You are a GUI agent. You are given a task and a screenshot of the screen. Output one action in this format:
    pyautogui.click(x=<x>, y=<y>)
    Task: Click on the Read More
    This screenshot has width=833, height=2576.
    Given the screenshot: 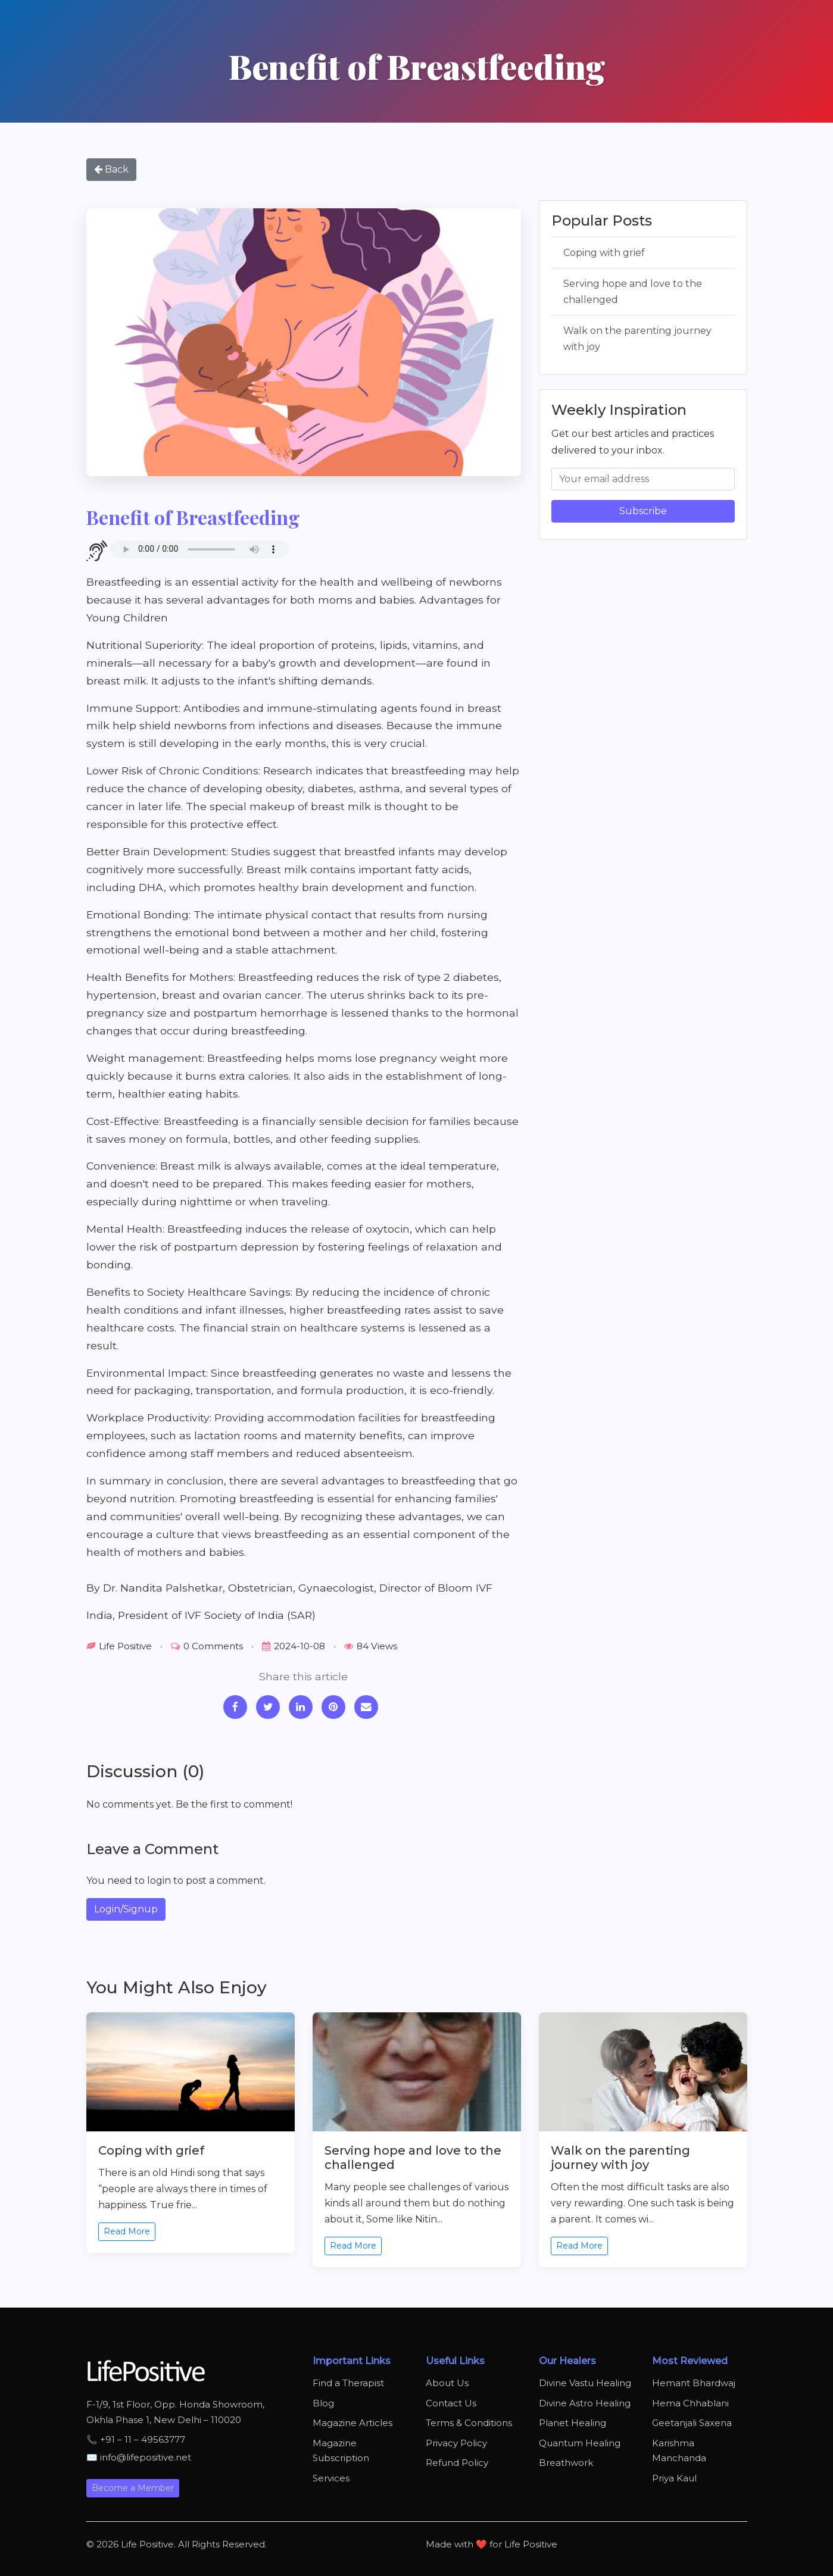 What is the action you would take?
    pyautogui.click(x=127, y=2231)
    